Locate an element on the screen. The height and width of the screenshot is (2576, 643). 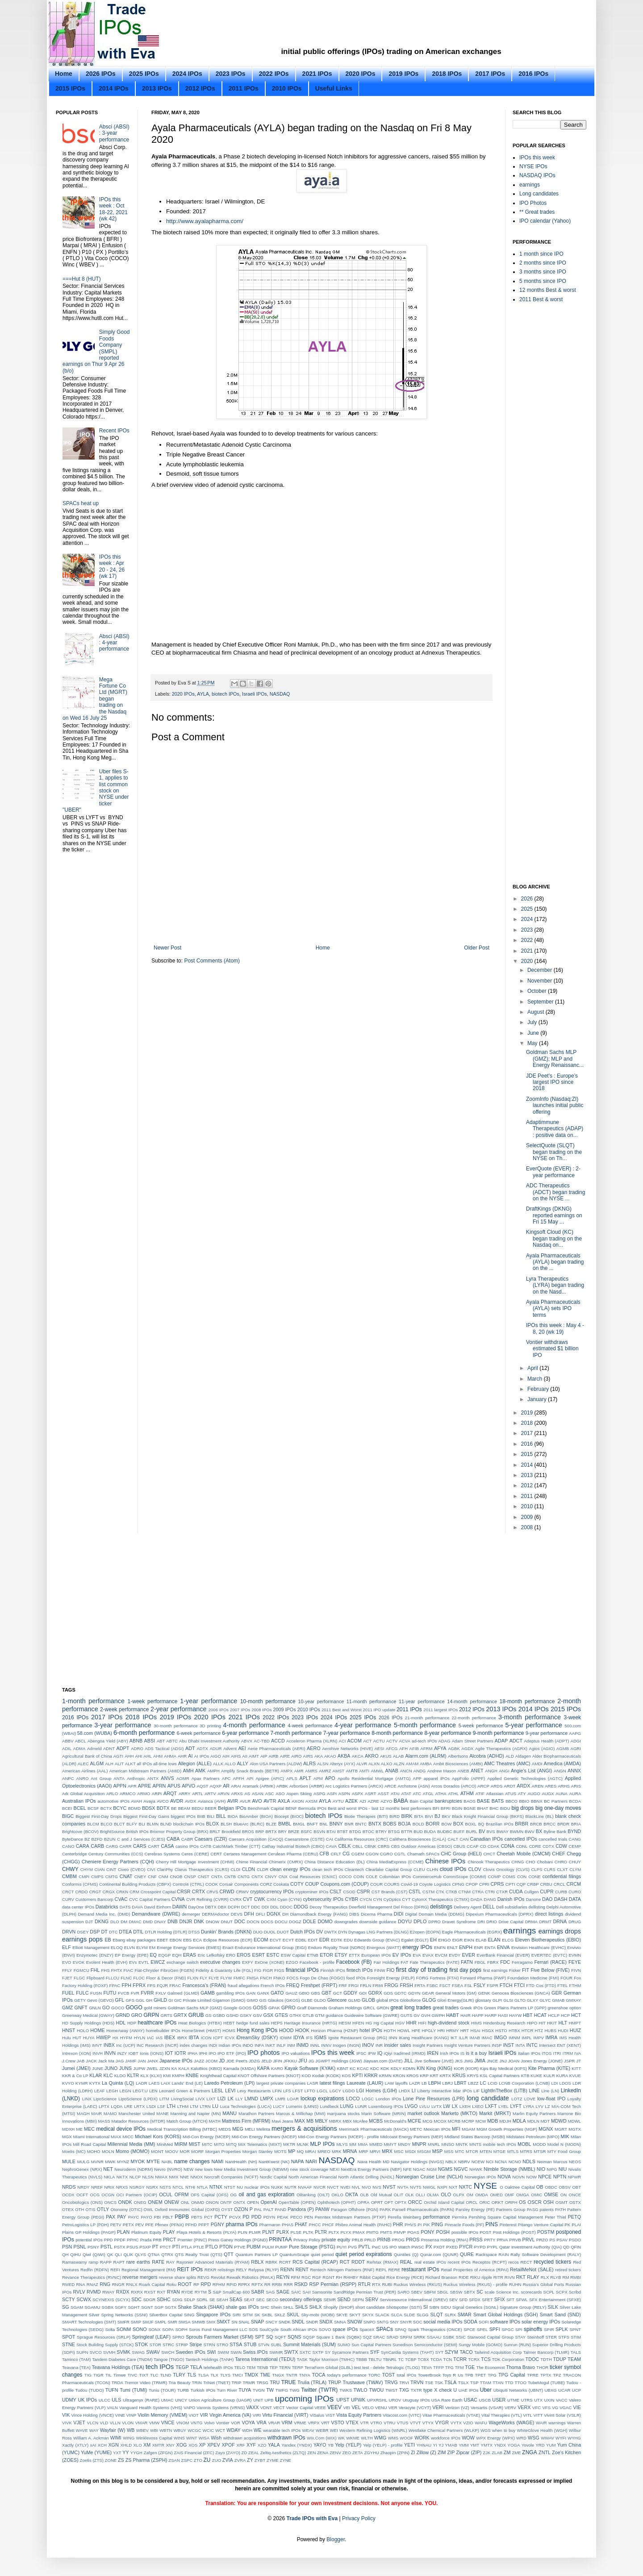
KIN is located at coordinates (421, 2068).